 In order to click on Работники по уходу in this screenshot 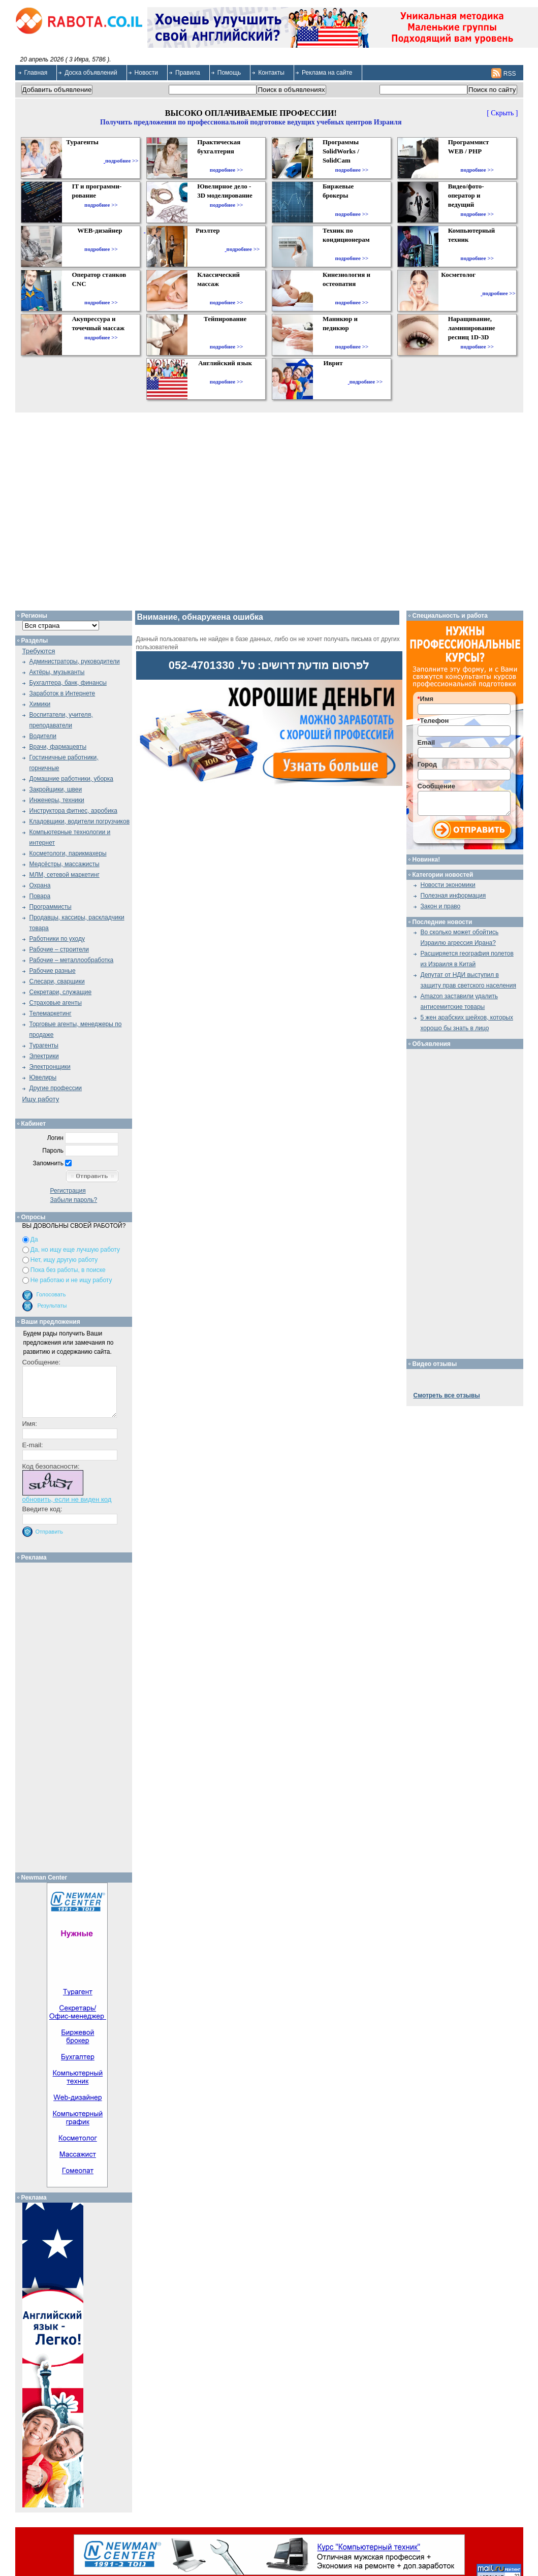, I will do `click(57, 938)`.